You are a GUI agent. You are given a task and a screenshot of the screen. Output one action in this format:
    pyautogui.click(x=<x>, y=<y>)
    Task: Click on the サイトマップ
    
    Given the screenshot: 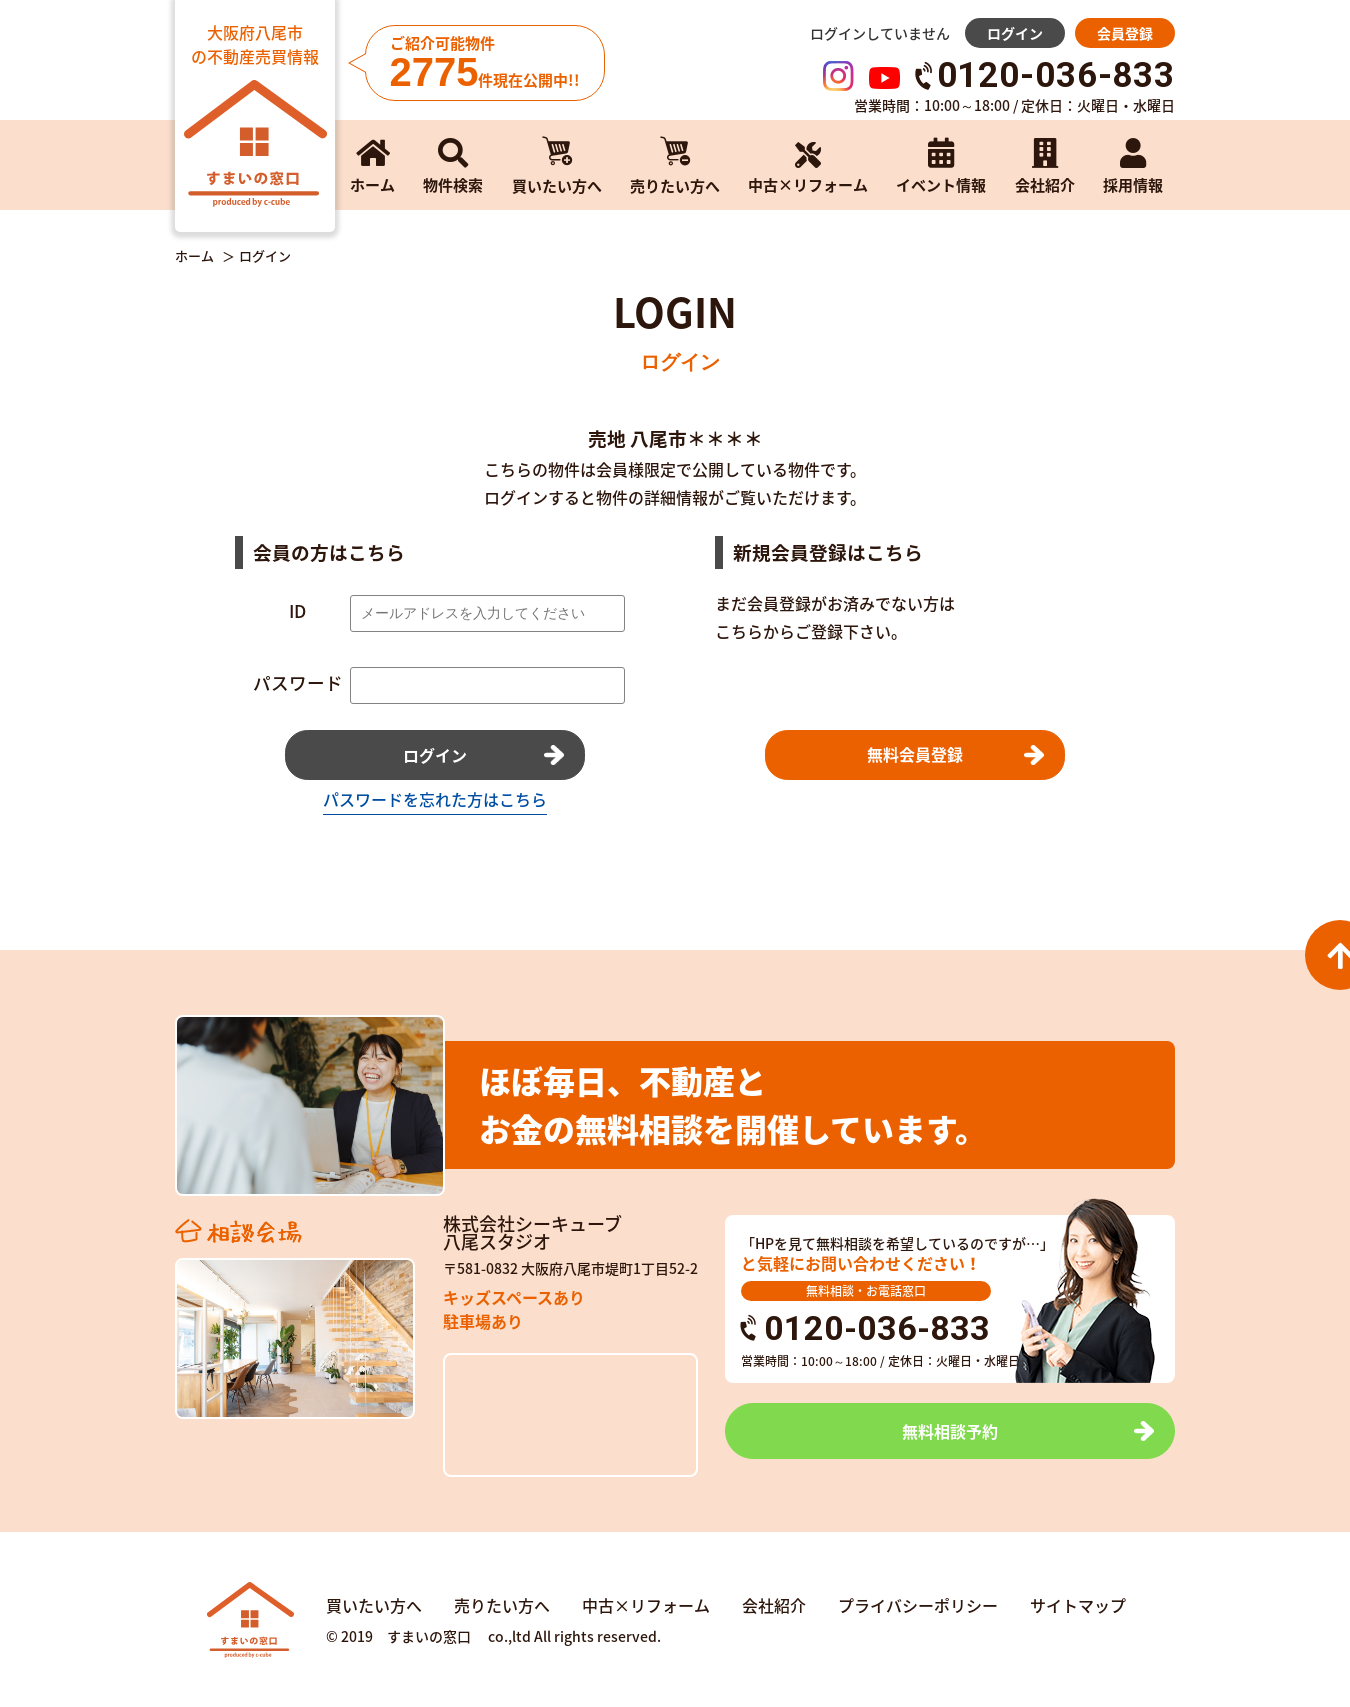 What is the action you would take?
    pyautogui.click(x=1078, y=1605)
    